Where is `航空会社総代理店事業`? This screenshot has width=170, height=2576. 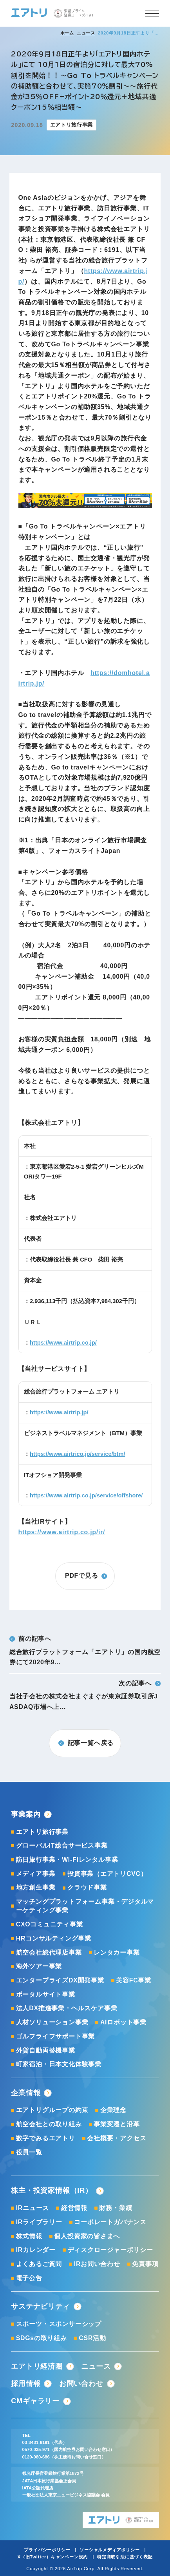 航空会社総代理店事業 is located at coordinates (49, 1952).